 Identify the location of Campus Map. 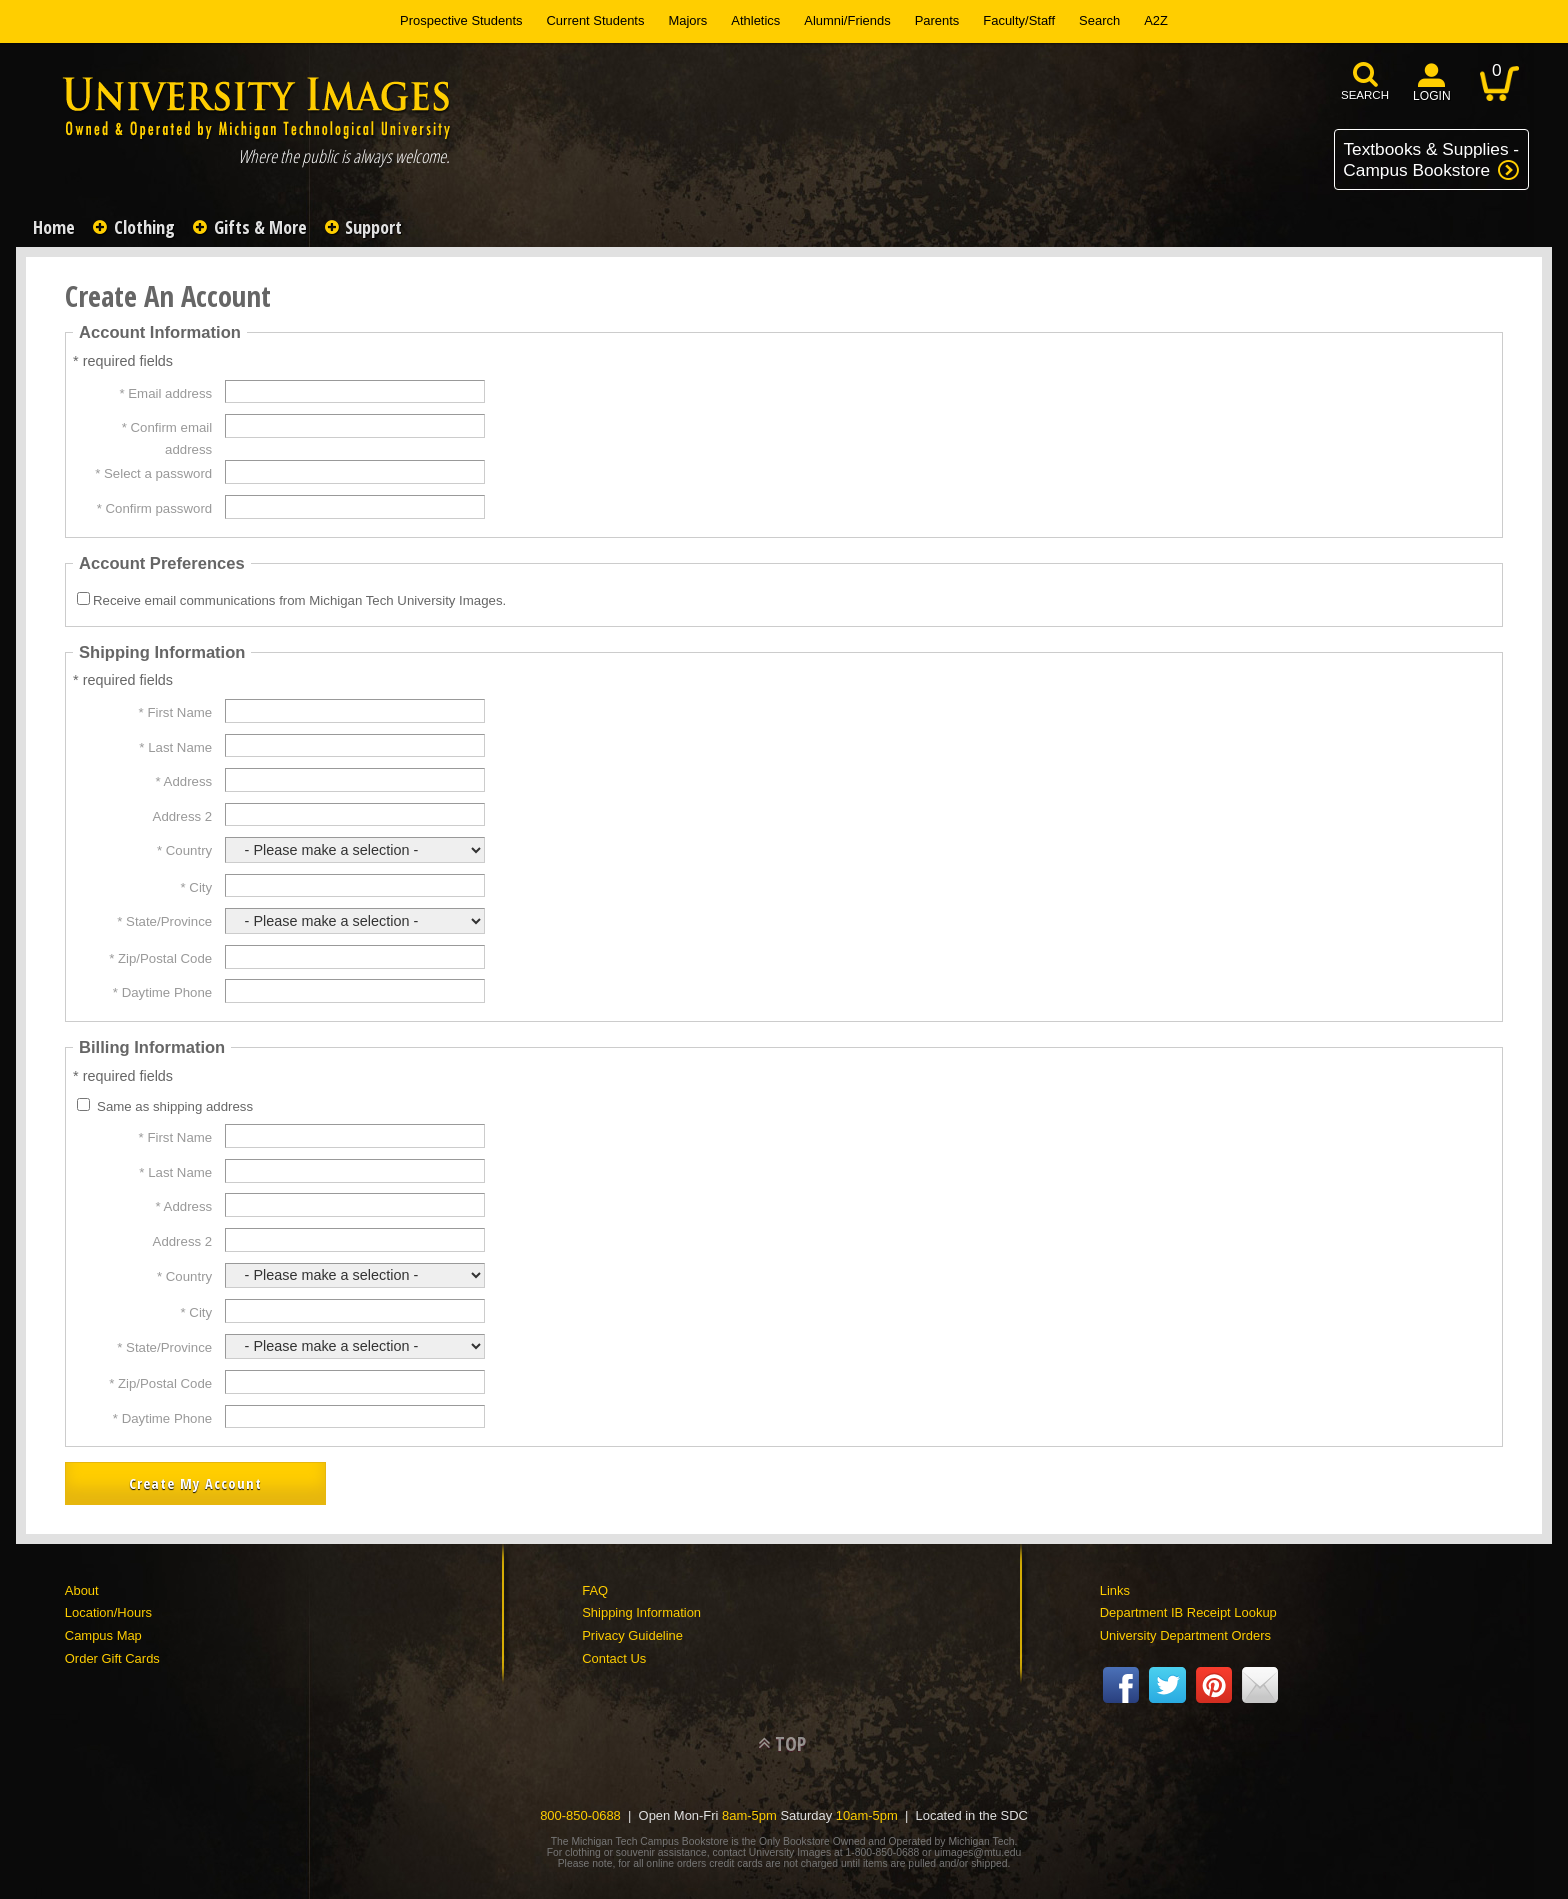
(103, 1629).